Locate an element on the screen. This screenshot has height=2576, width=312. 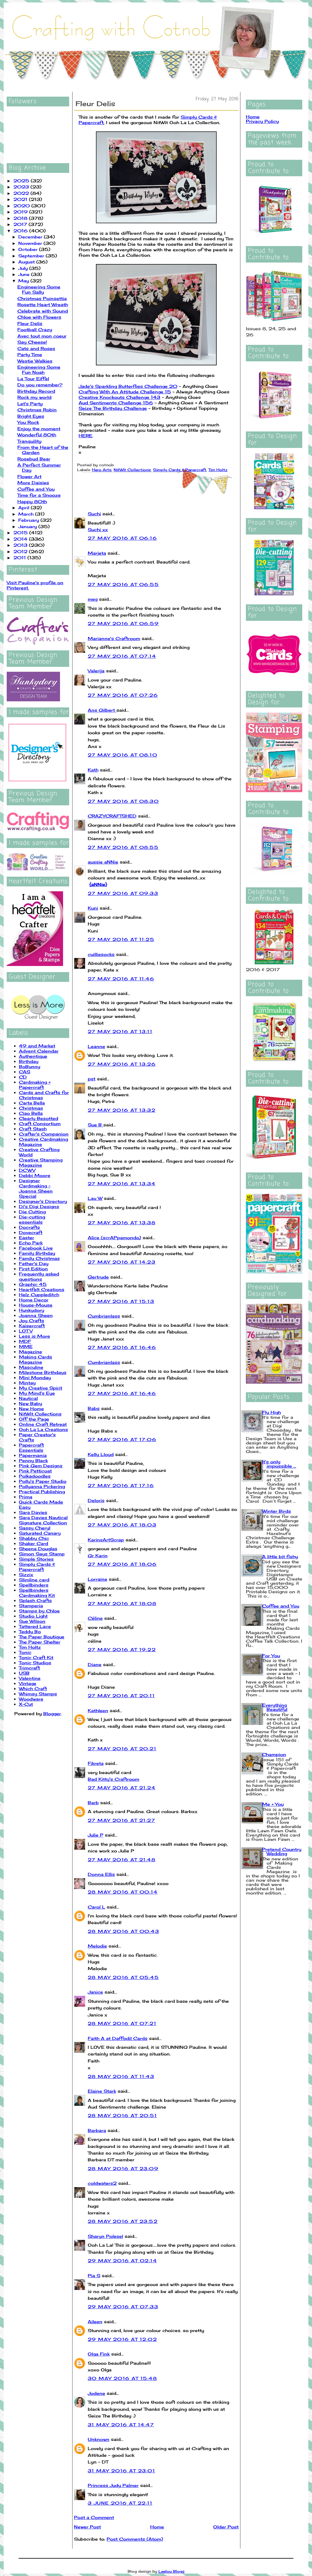
Faith A at Daffodil Cards is located at coordinates (117, 2038).